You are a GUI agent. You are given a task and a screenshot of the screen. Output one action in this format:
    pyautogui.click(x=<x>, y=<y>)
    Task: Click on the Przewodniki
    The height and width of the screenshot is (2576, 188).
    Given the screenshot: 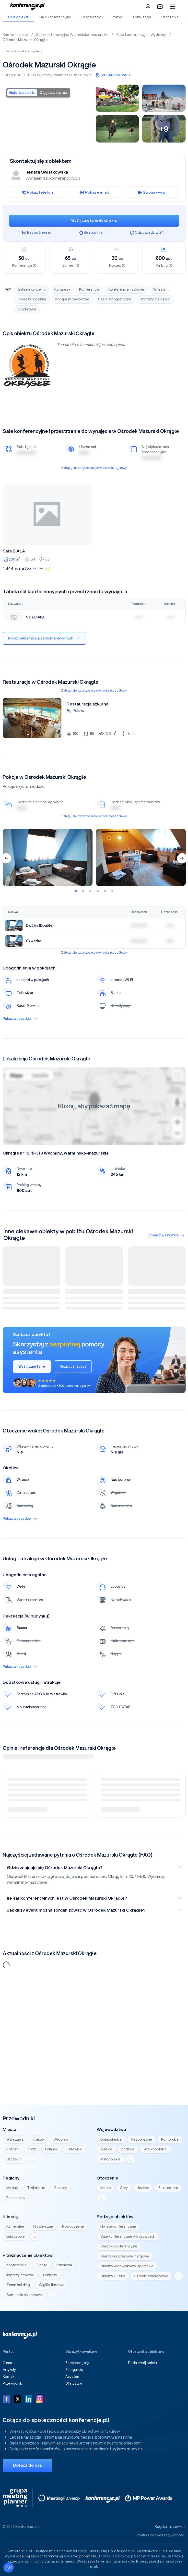 What is the action you would take?
    pyautogui.click(x=13, y=2383)
    